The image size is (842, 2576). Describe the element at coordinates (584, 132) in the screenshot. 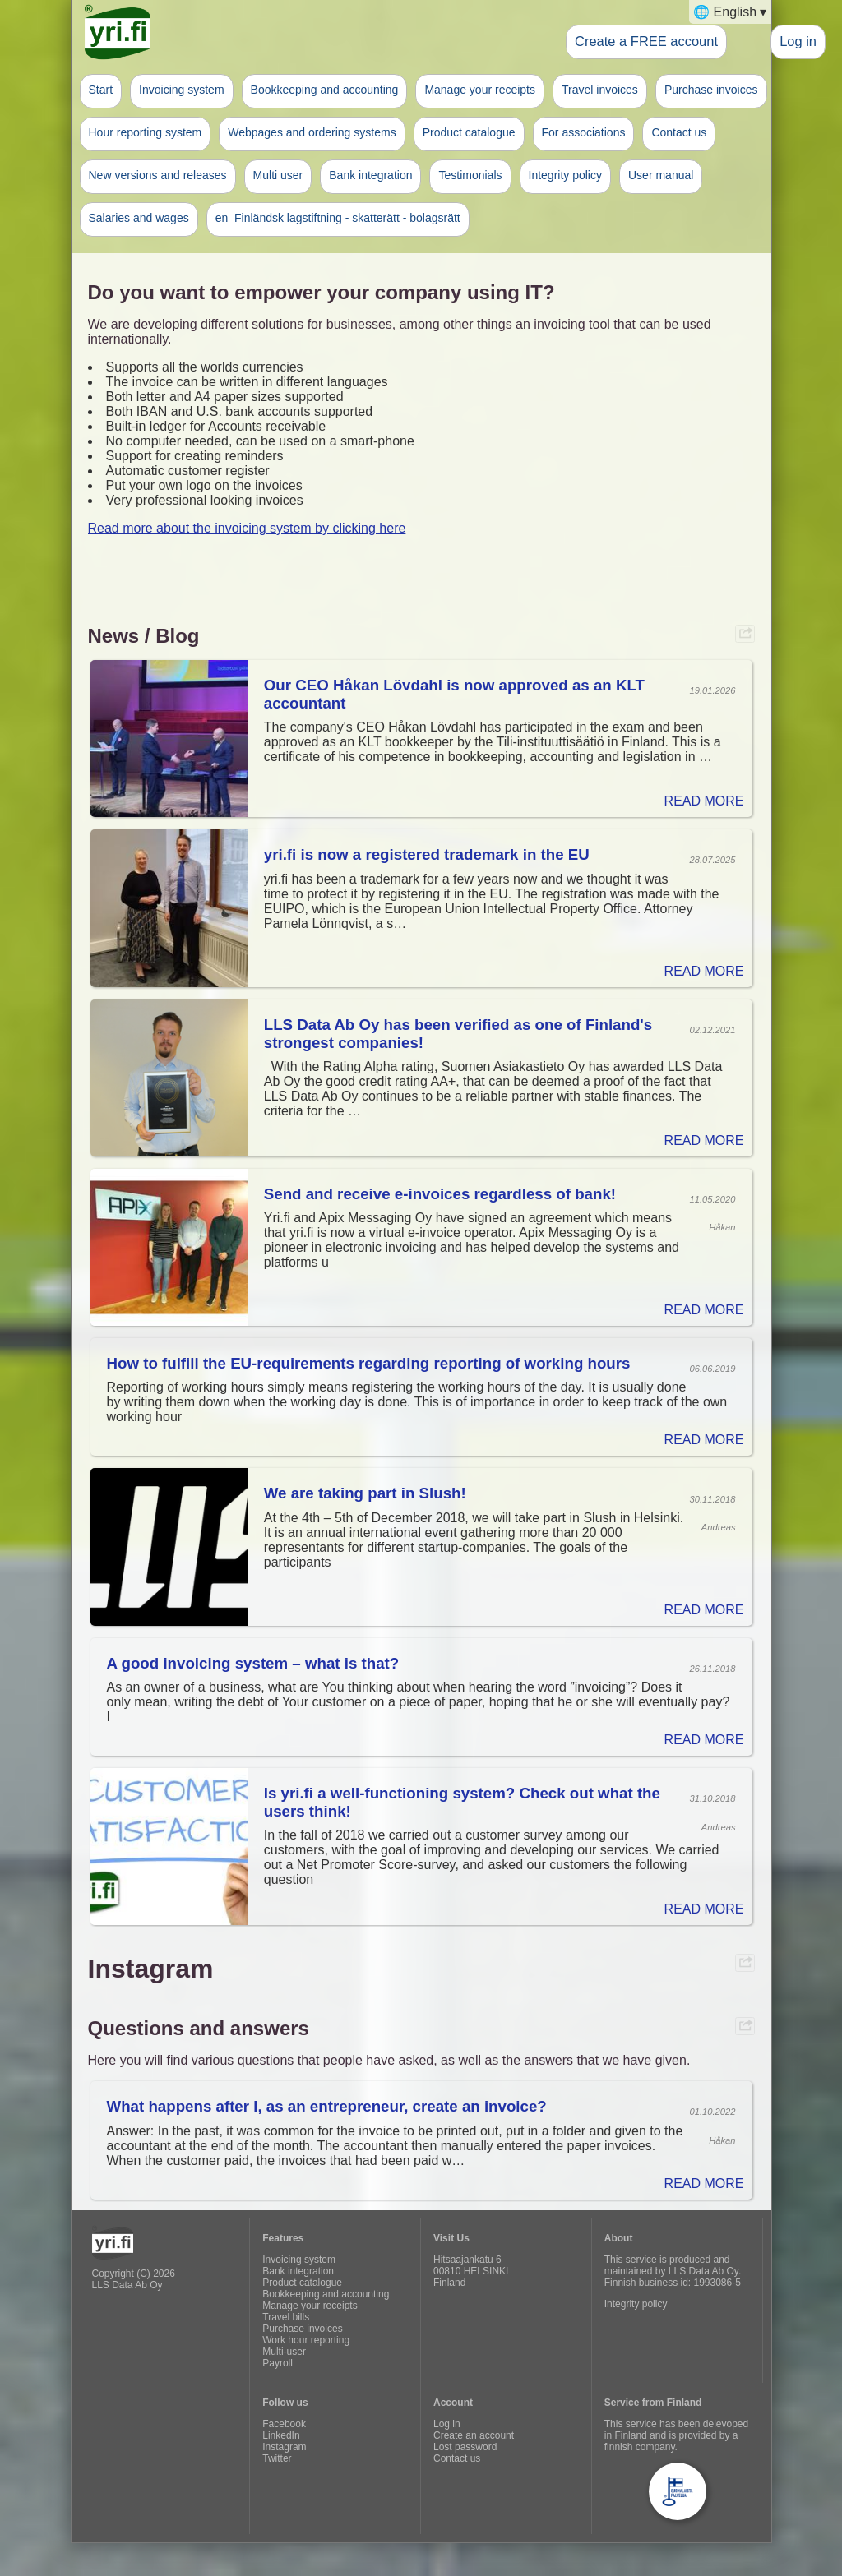

I see `For associations` at that location.